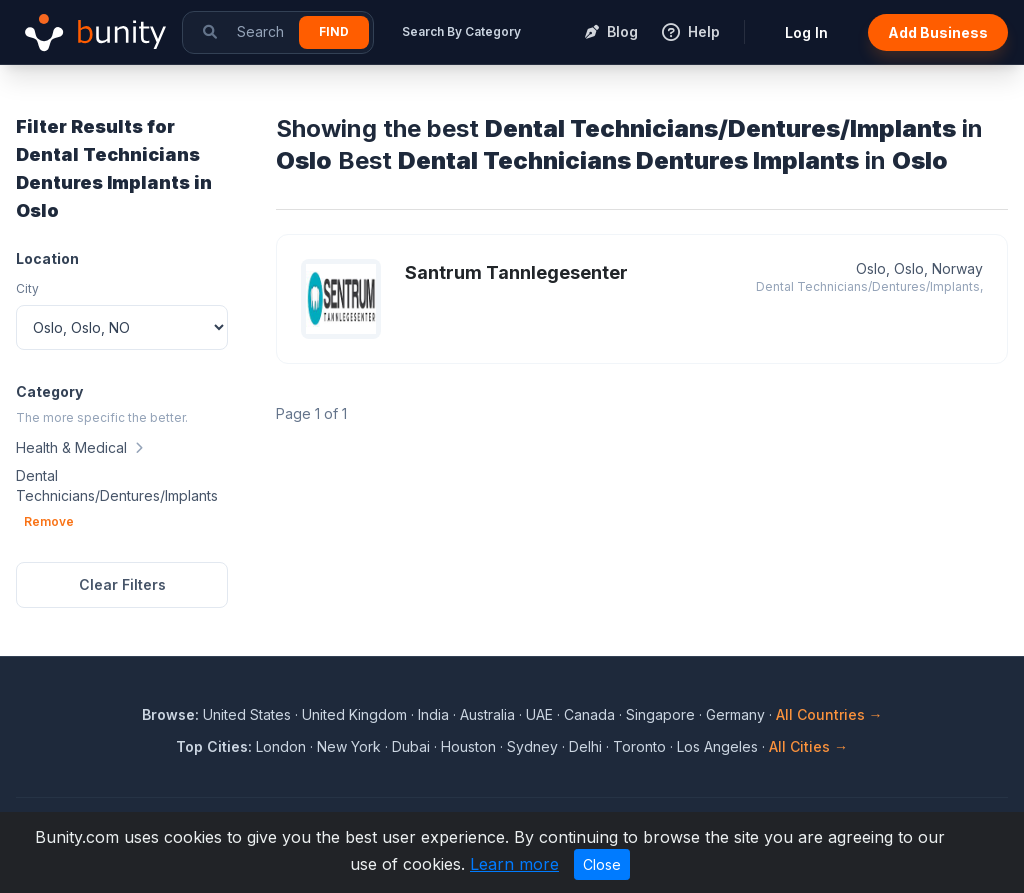 This screenshot has width=1024, height=893. I want to click on City, so click(27, 288).